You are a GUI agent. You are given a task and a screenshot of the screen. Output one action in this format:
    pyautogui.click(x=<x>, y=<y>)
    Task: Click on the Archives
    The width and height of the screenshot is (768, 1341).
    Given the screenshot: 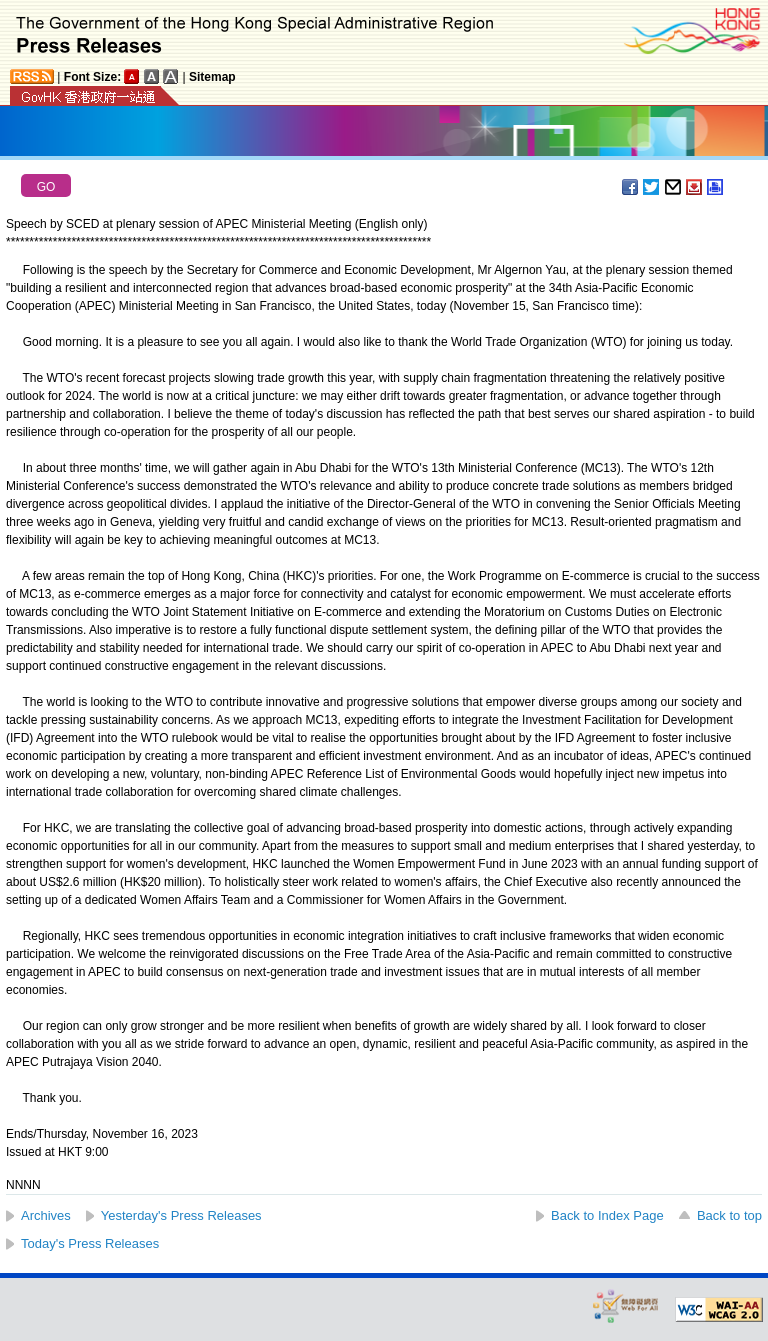 What is the action you would take?
    pyautogui.click(x=46, y=1215)
    